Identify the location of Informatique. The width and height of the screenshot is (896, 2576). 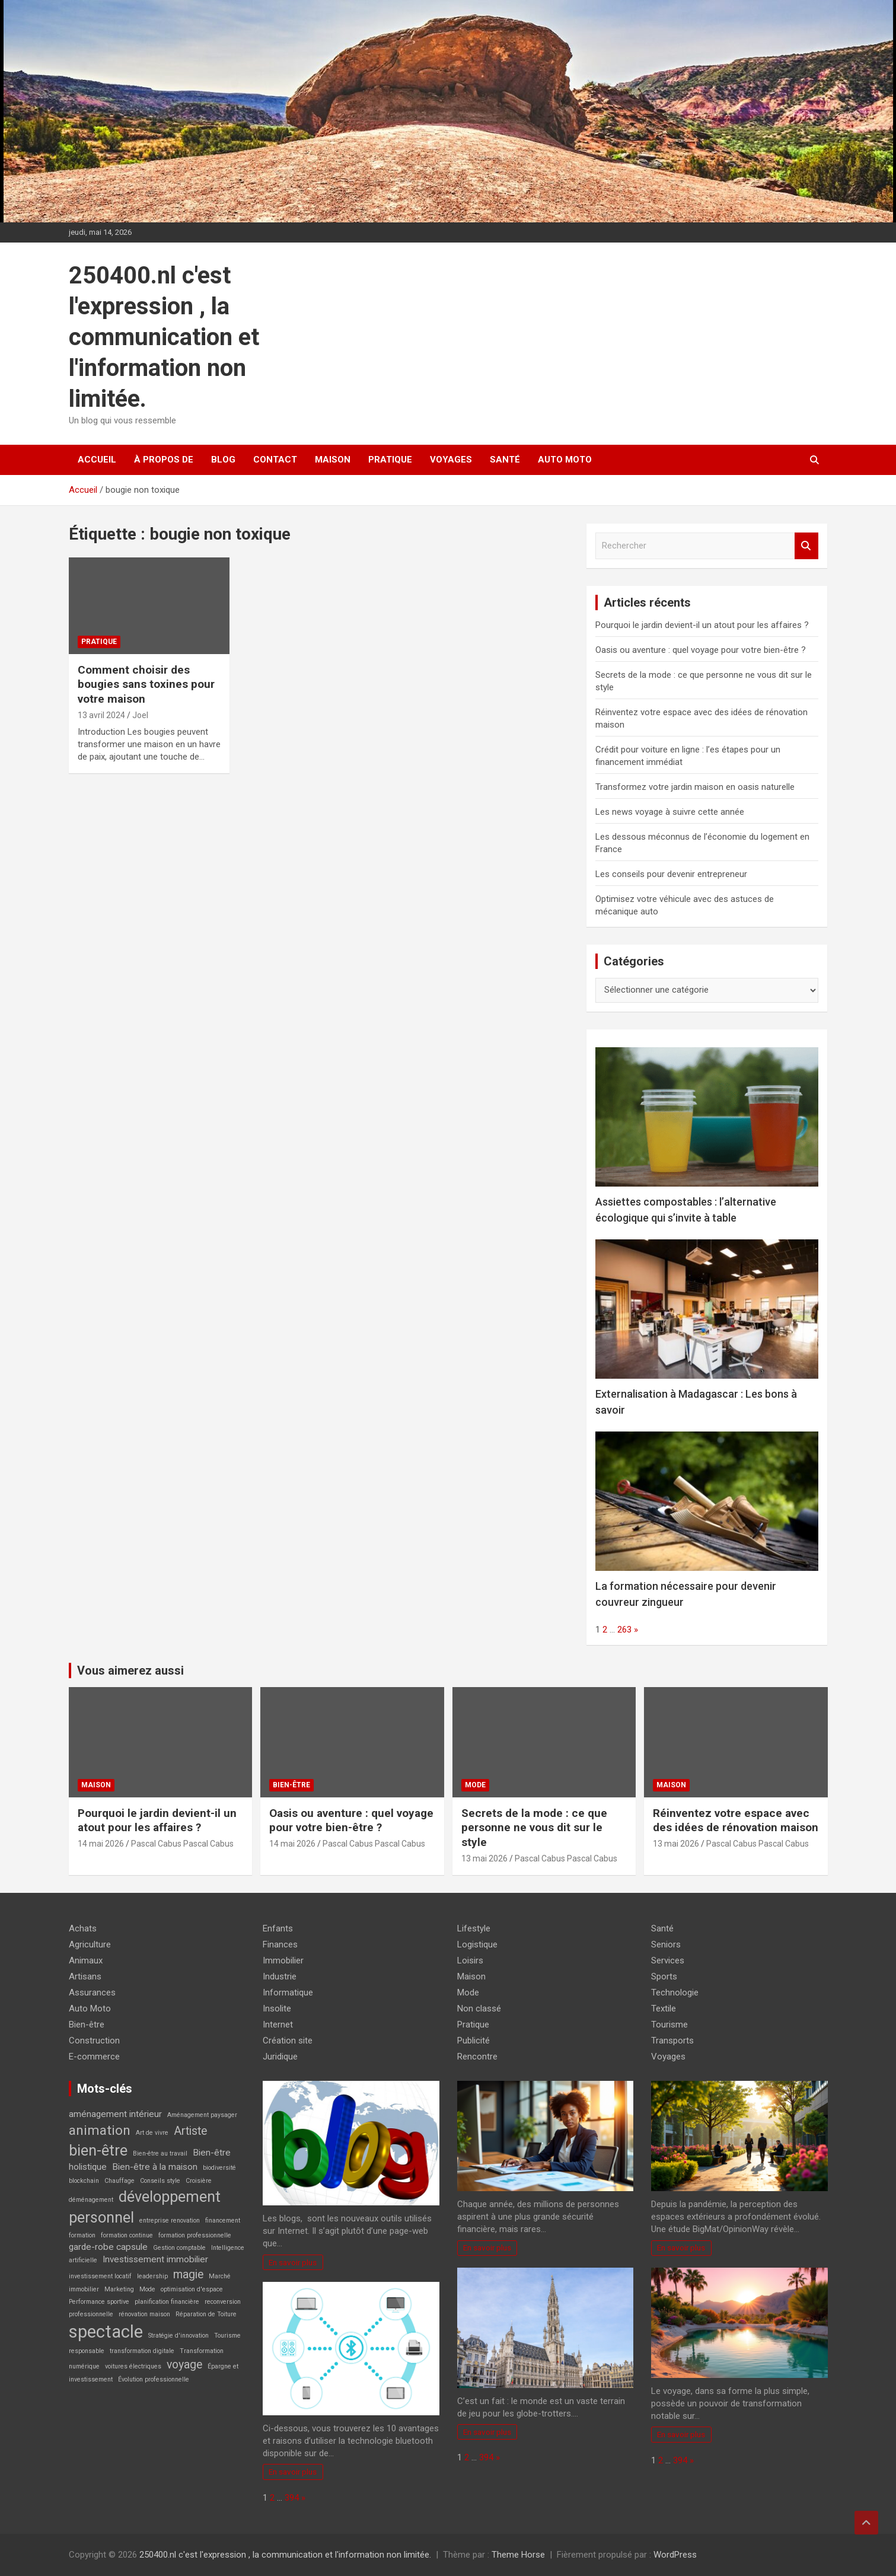
(288, 1992).